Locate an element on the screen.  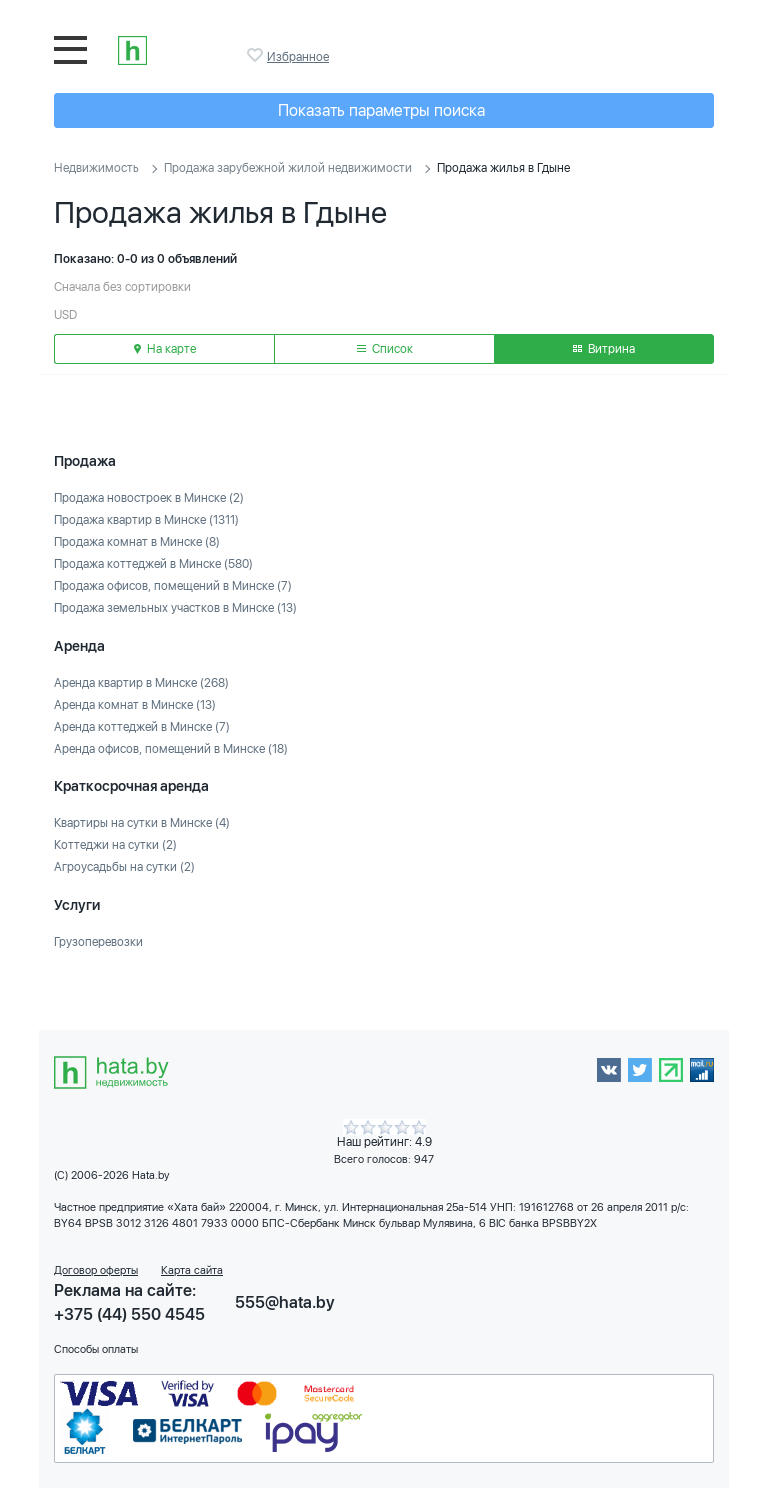
+375 (44) 550 4545 is located at coordinates (129, 1314).